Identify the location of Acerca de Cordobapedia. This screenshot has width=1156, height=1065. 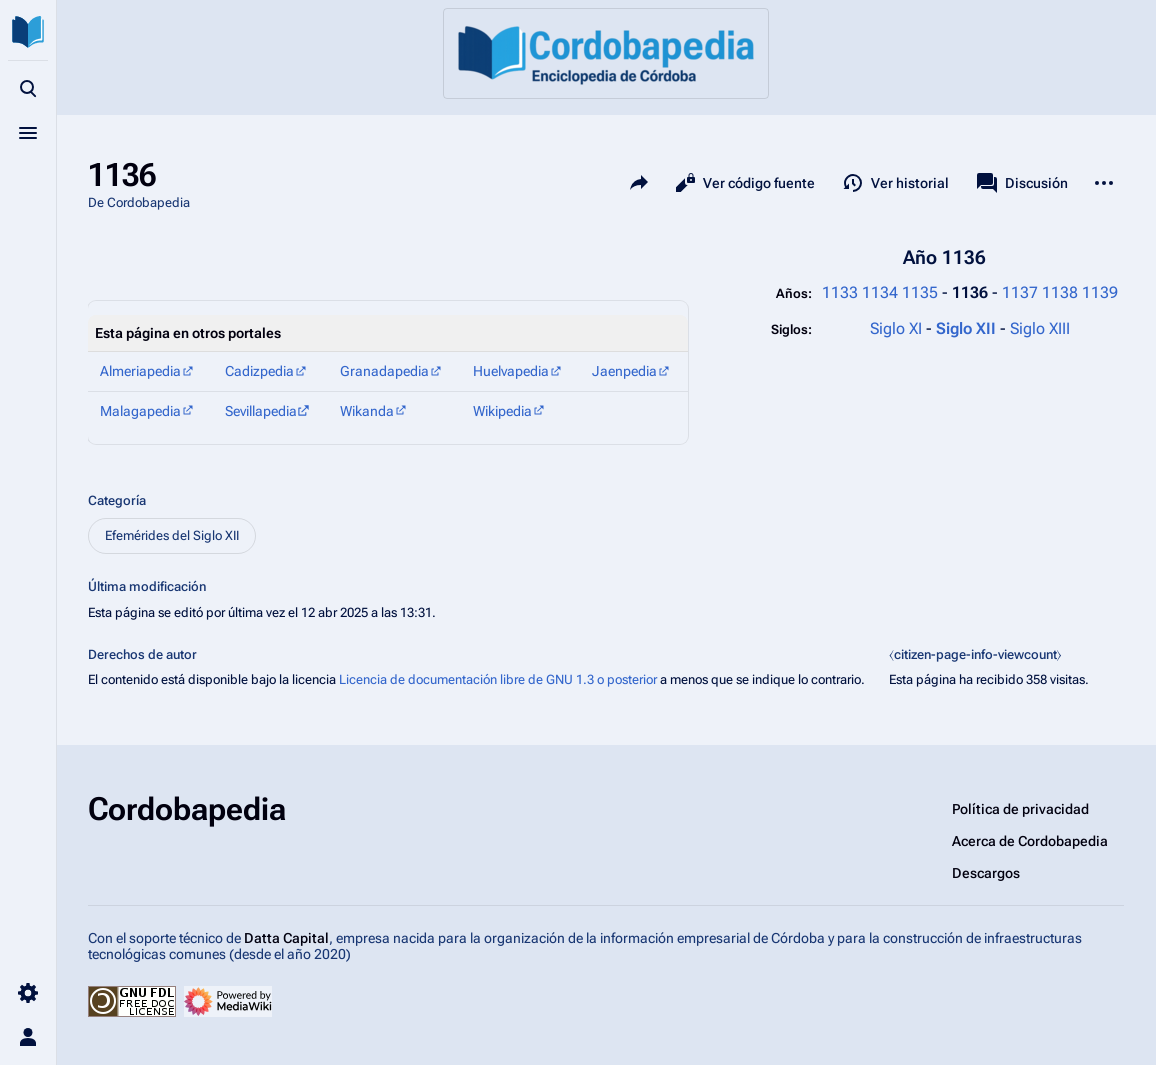
(1030, 841).